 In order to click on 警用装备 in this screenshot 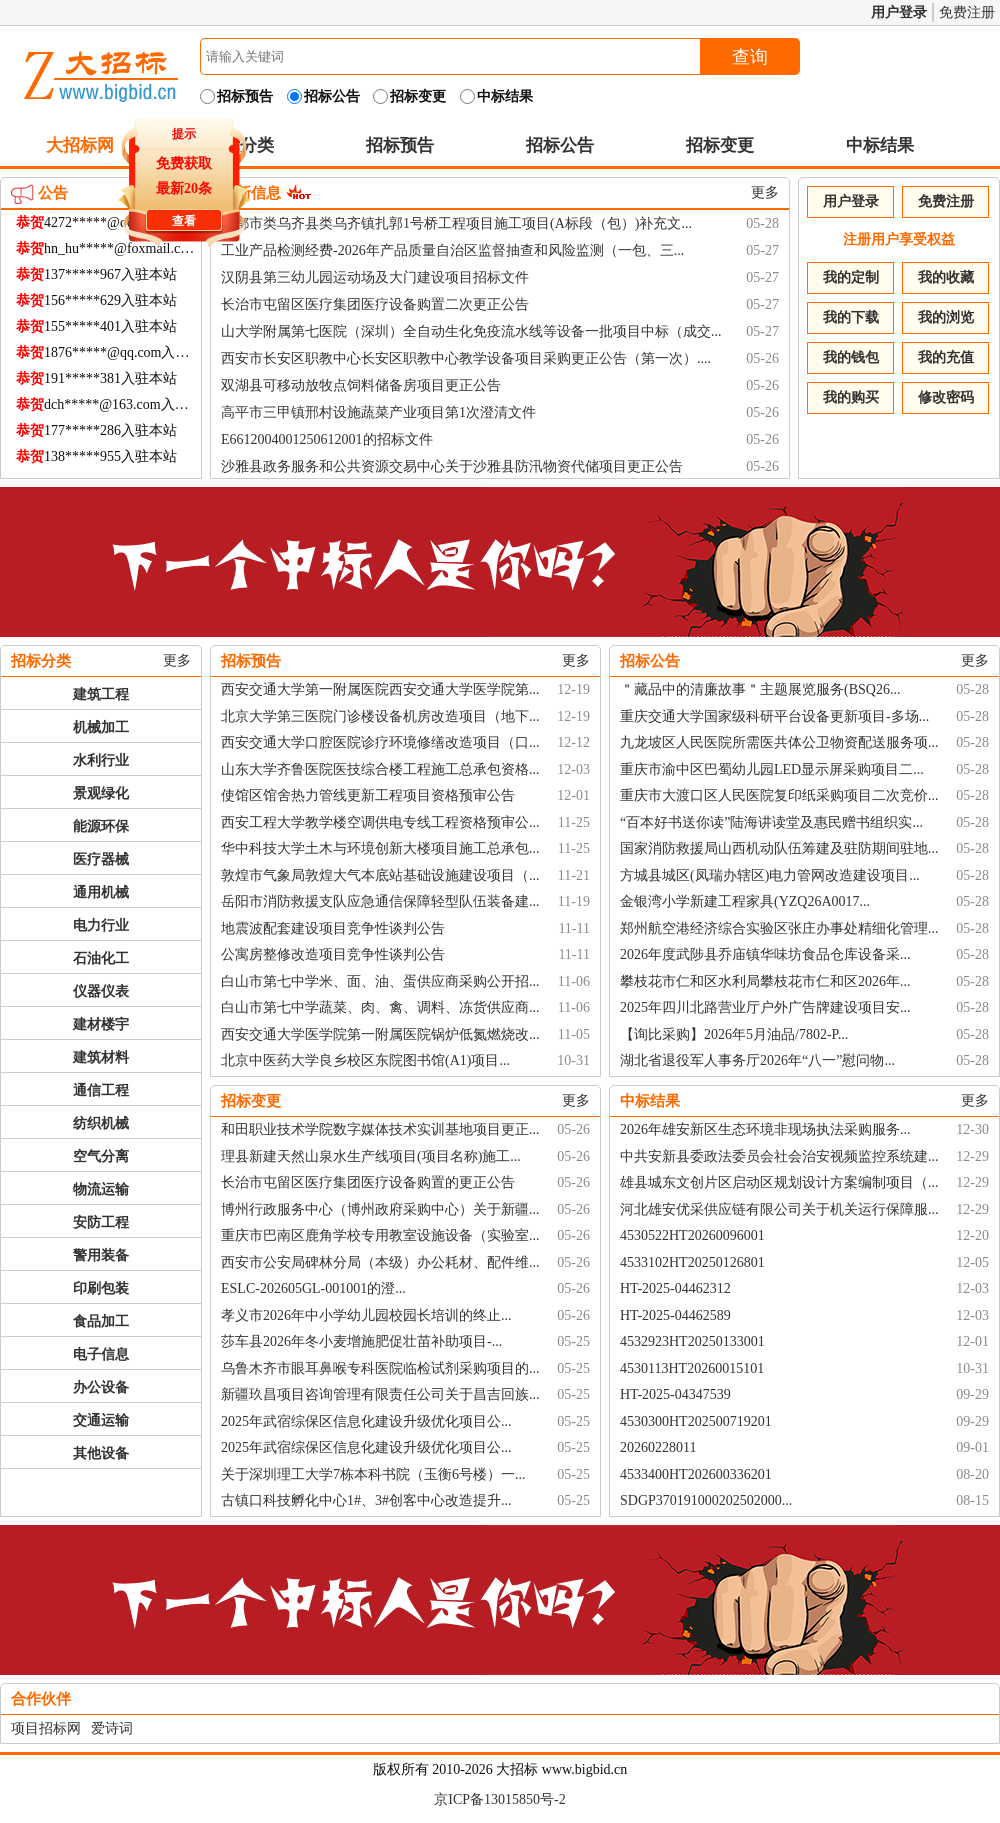, I will do `click(101, 1255)`.